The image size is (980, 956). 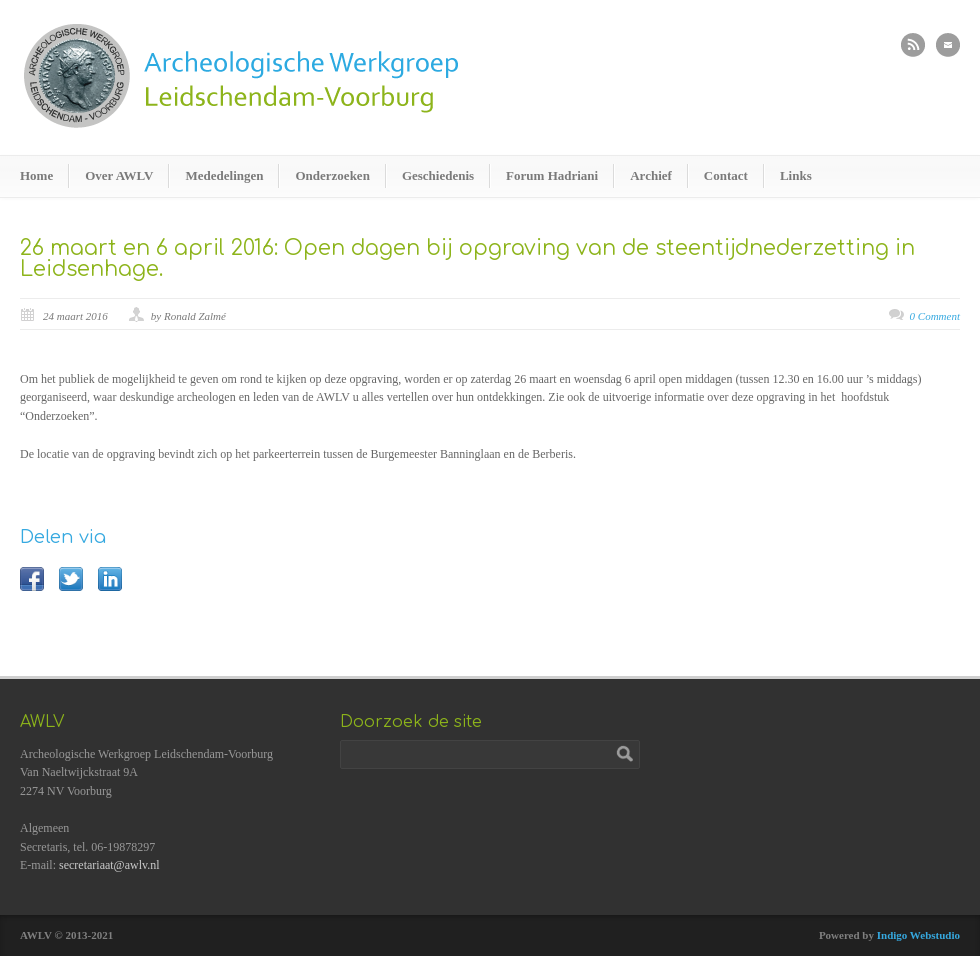 What do you see at coordinates (467, 258) in the screenshot?
I see `26 maart en 6 april 2016: Open dagen bij opgraving van de steentijdnederzetting in Leidsenhage.` at bounding box center [467, 258].